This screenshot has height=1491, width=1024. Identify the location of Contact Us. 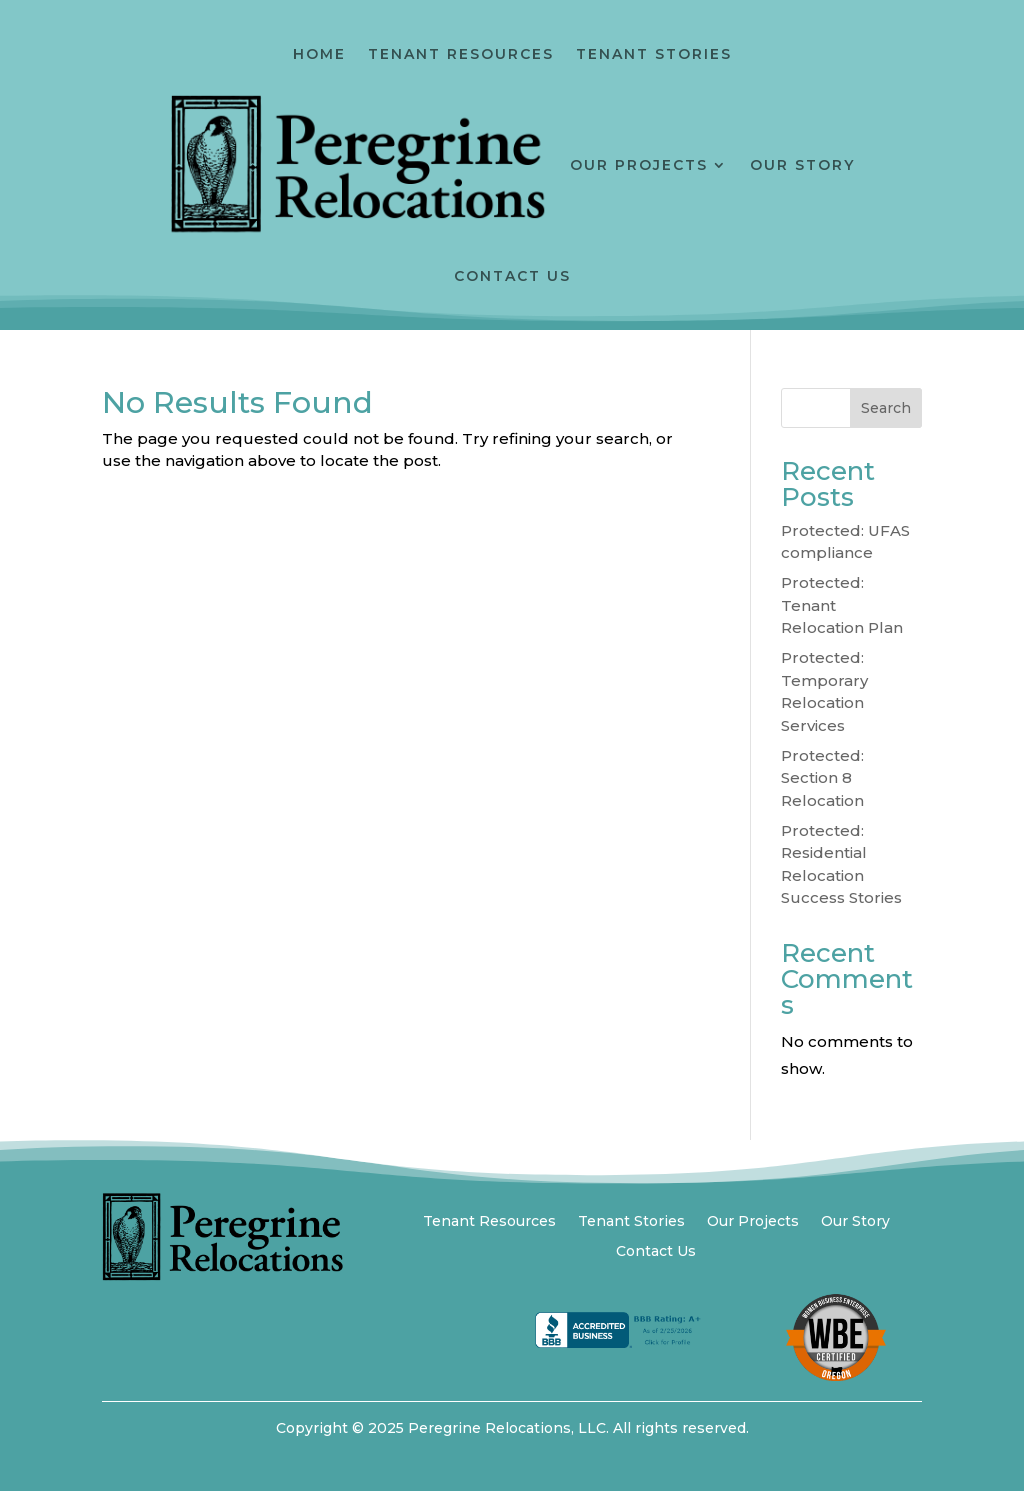
(512, 276).